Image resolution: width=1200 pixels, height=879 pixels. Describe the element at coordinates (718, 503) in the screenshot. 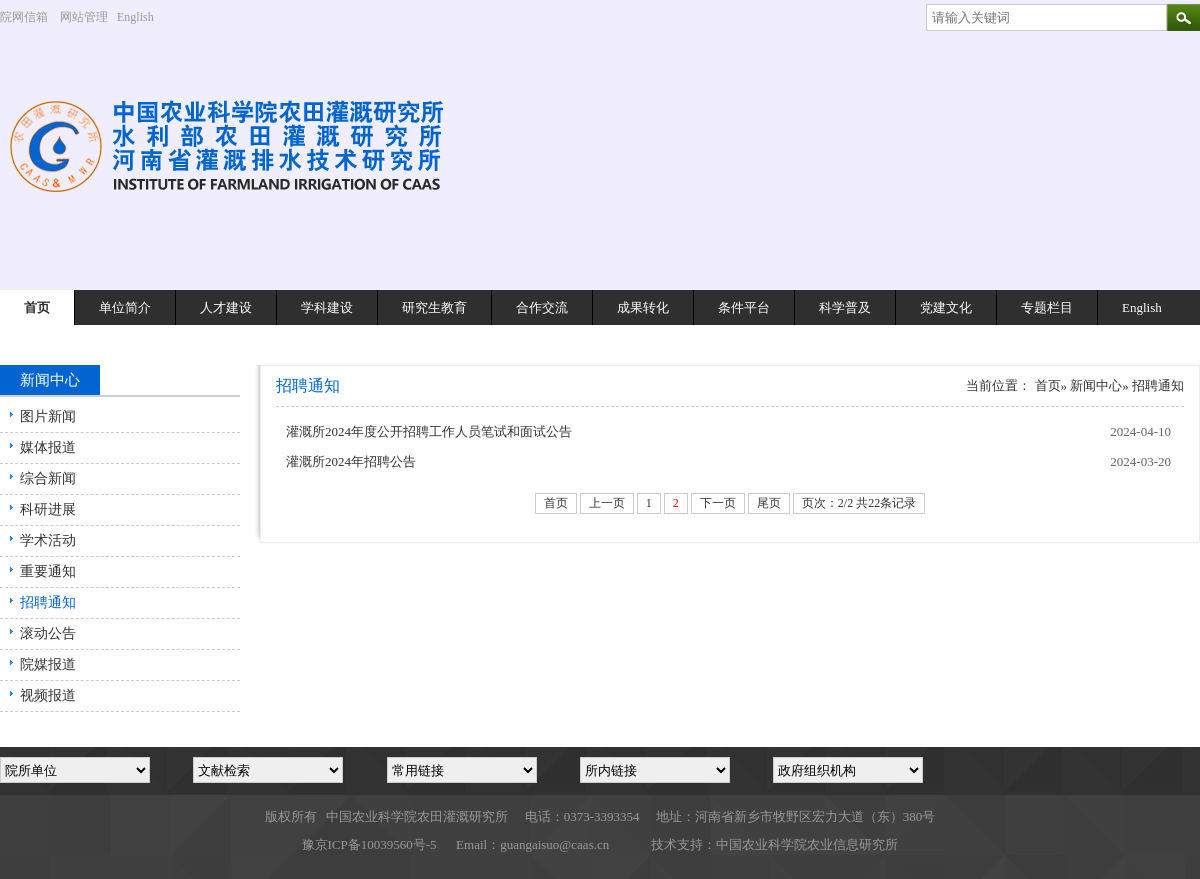

I see `下一页` at that location.